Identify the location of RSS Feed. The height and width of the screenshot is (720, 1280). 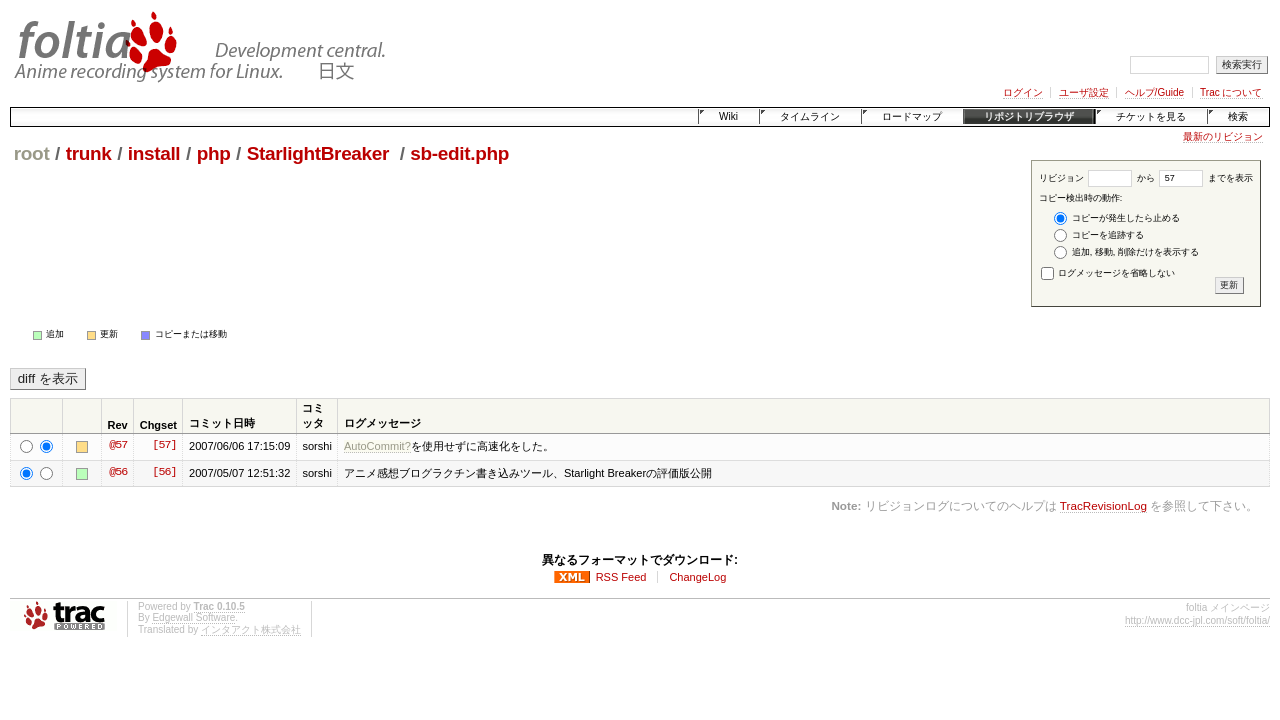
(621, 577).